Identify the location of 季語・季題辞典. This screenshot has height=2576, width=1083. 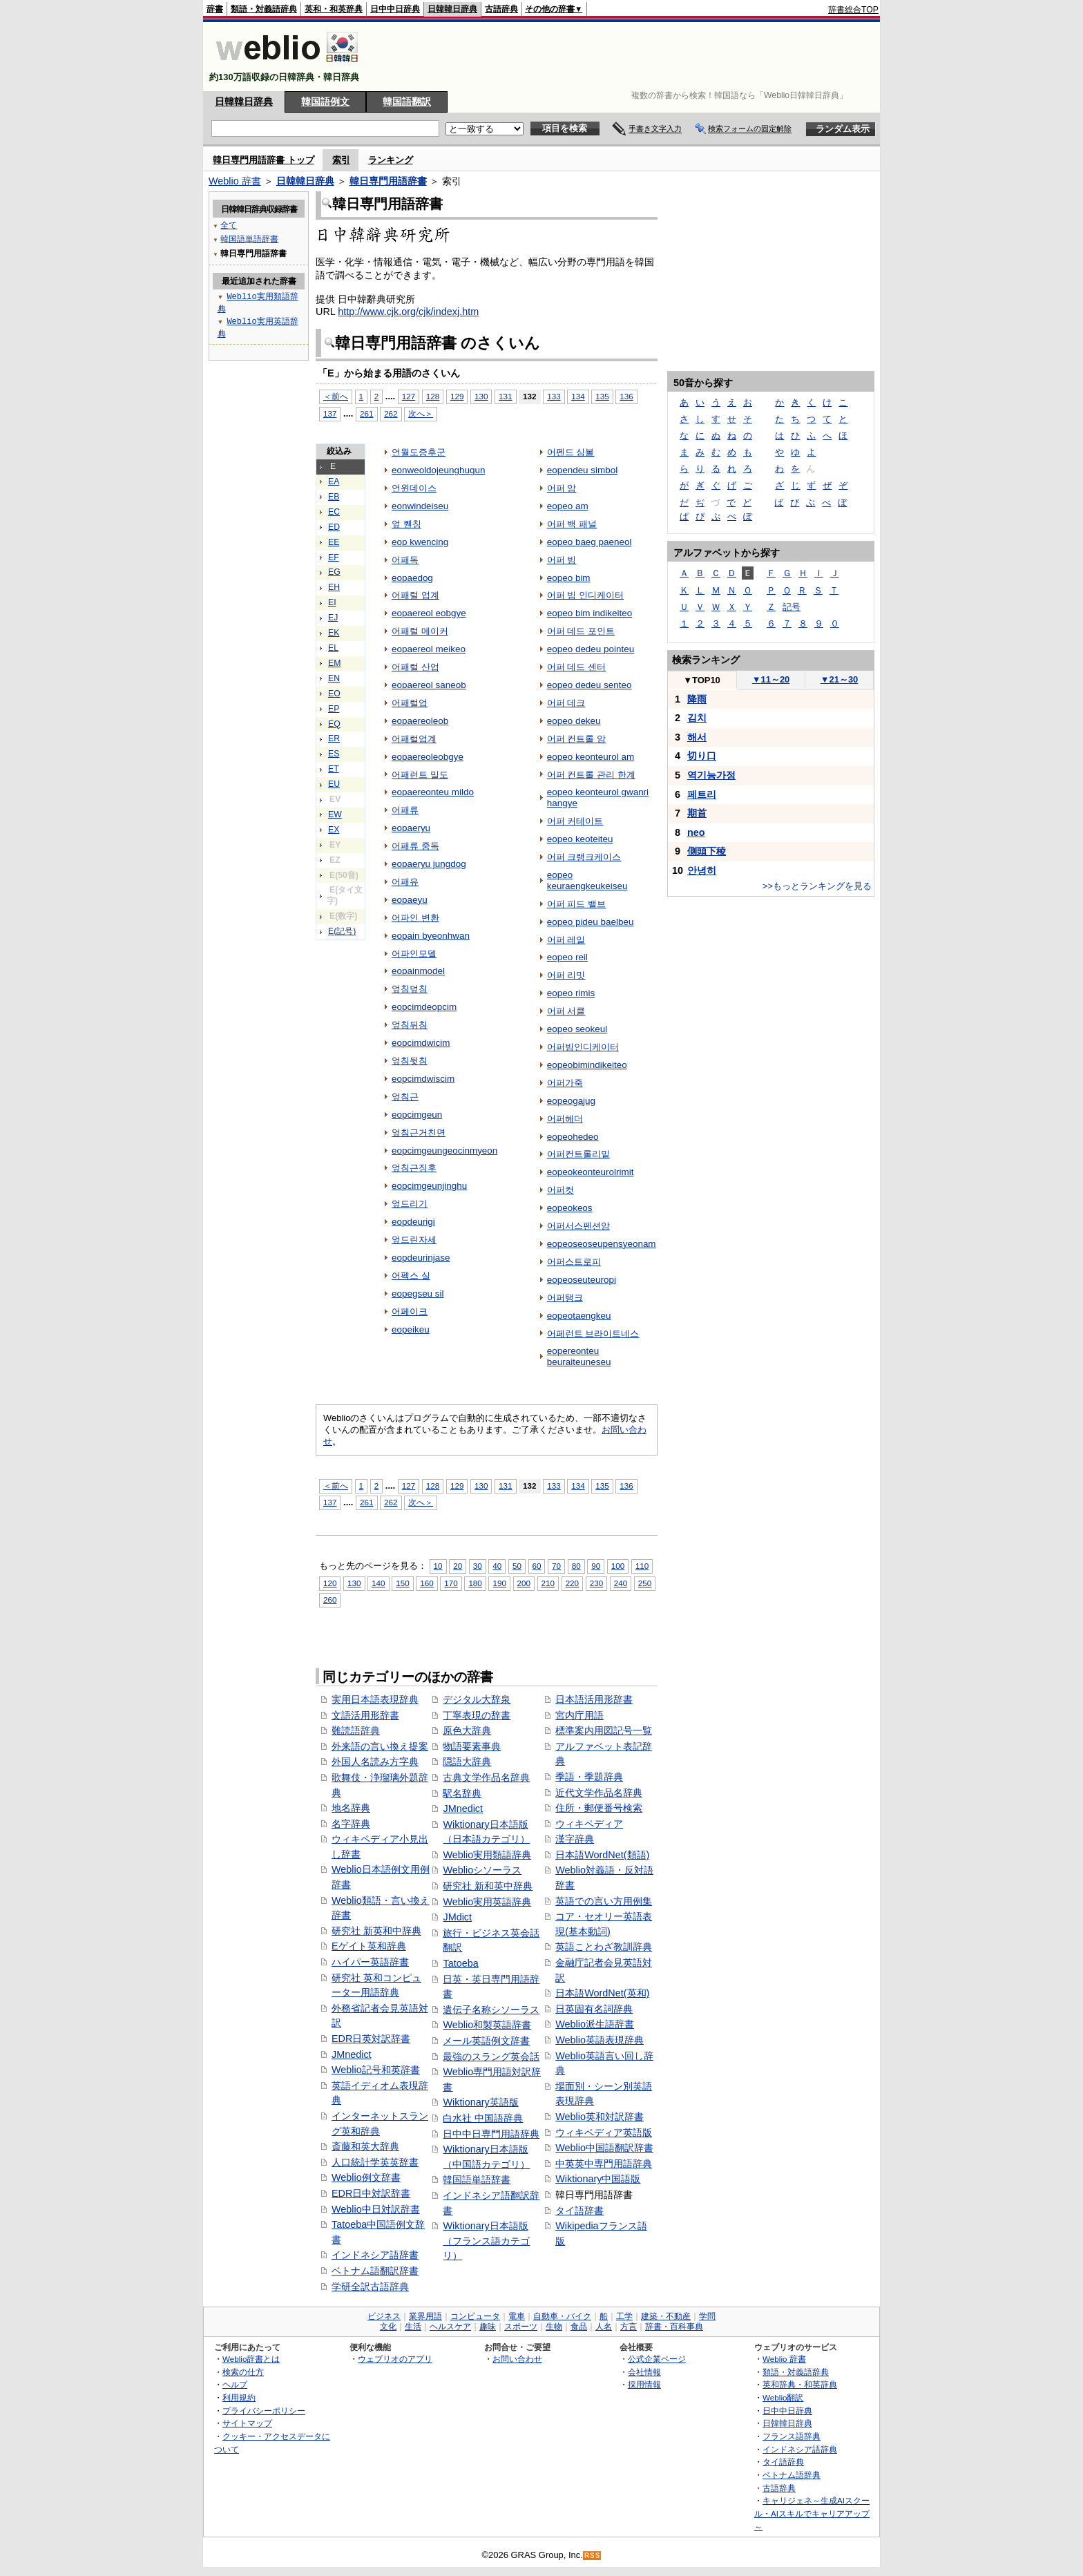
(589, 1776).